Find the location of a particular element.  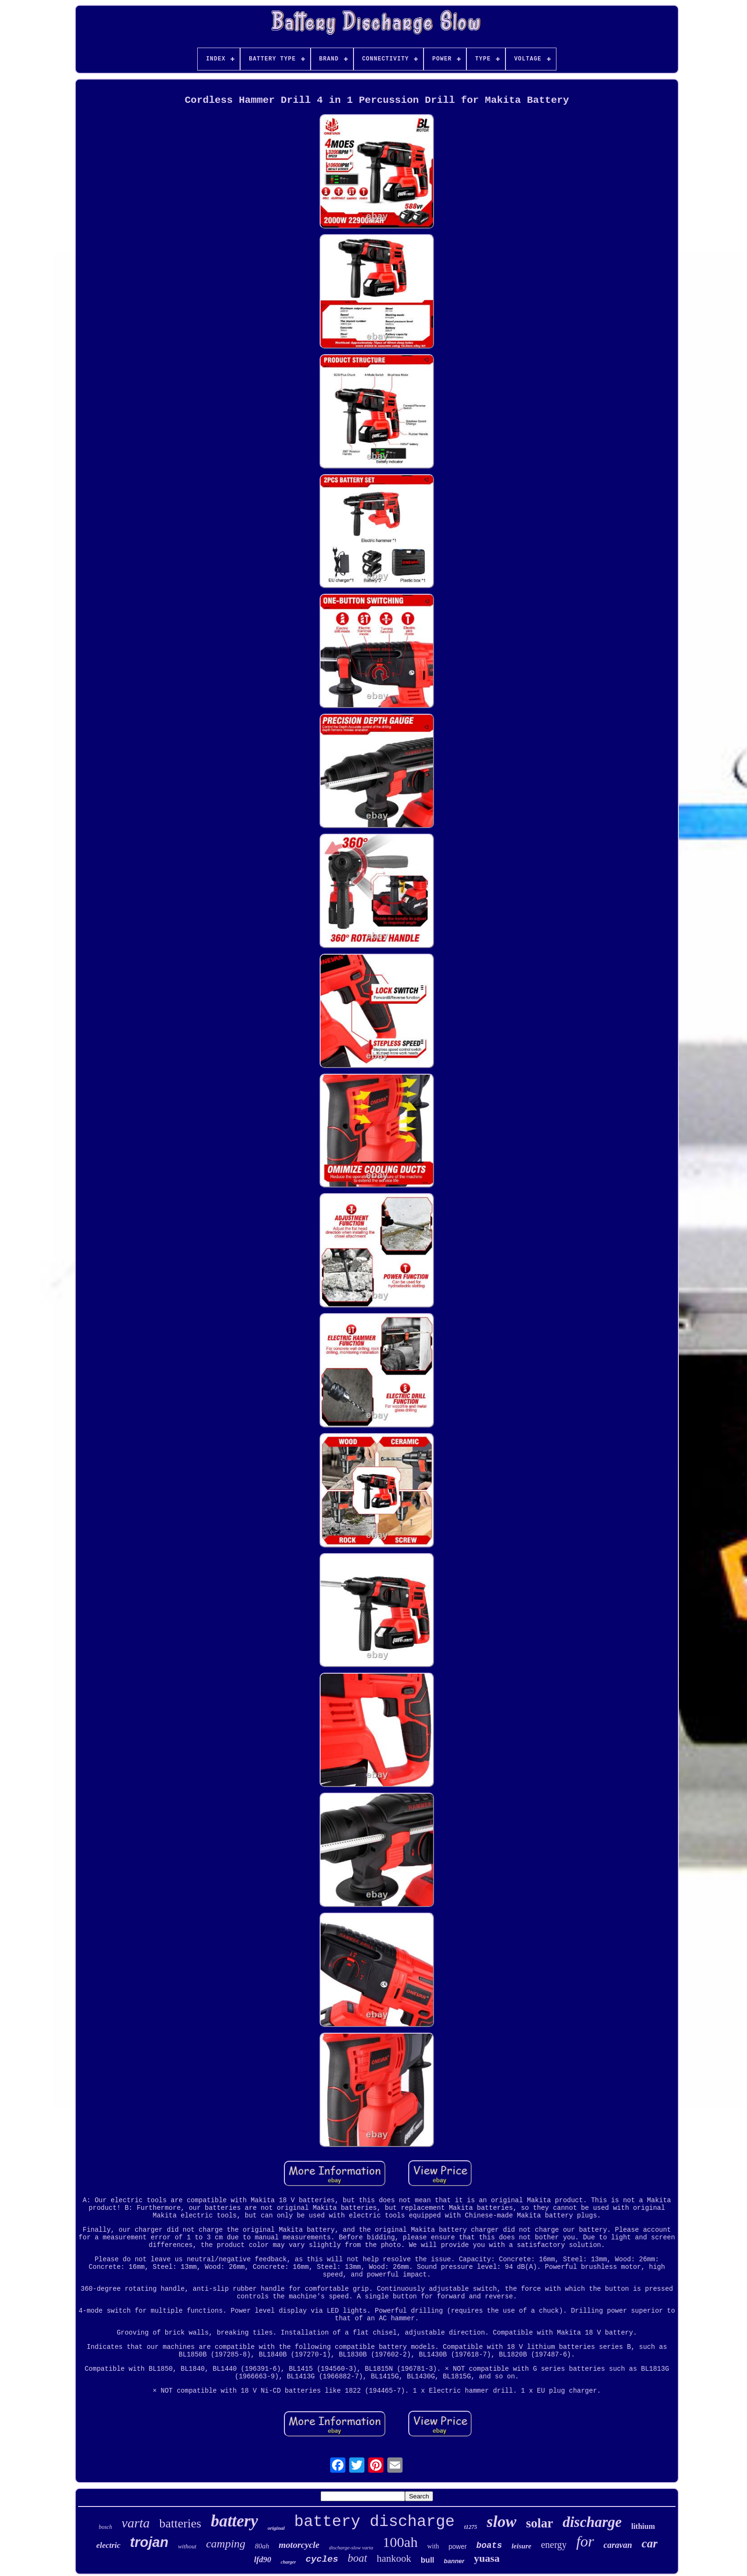

for is located at coordinates (585, 2541).